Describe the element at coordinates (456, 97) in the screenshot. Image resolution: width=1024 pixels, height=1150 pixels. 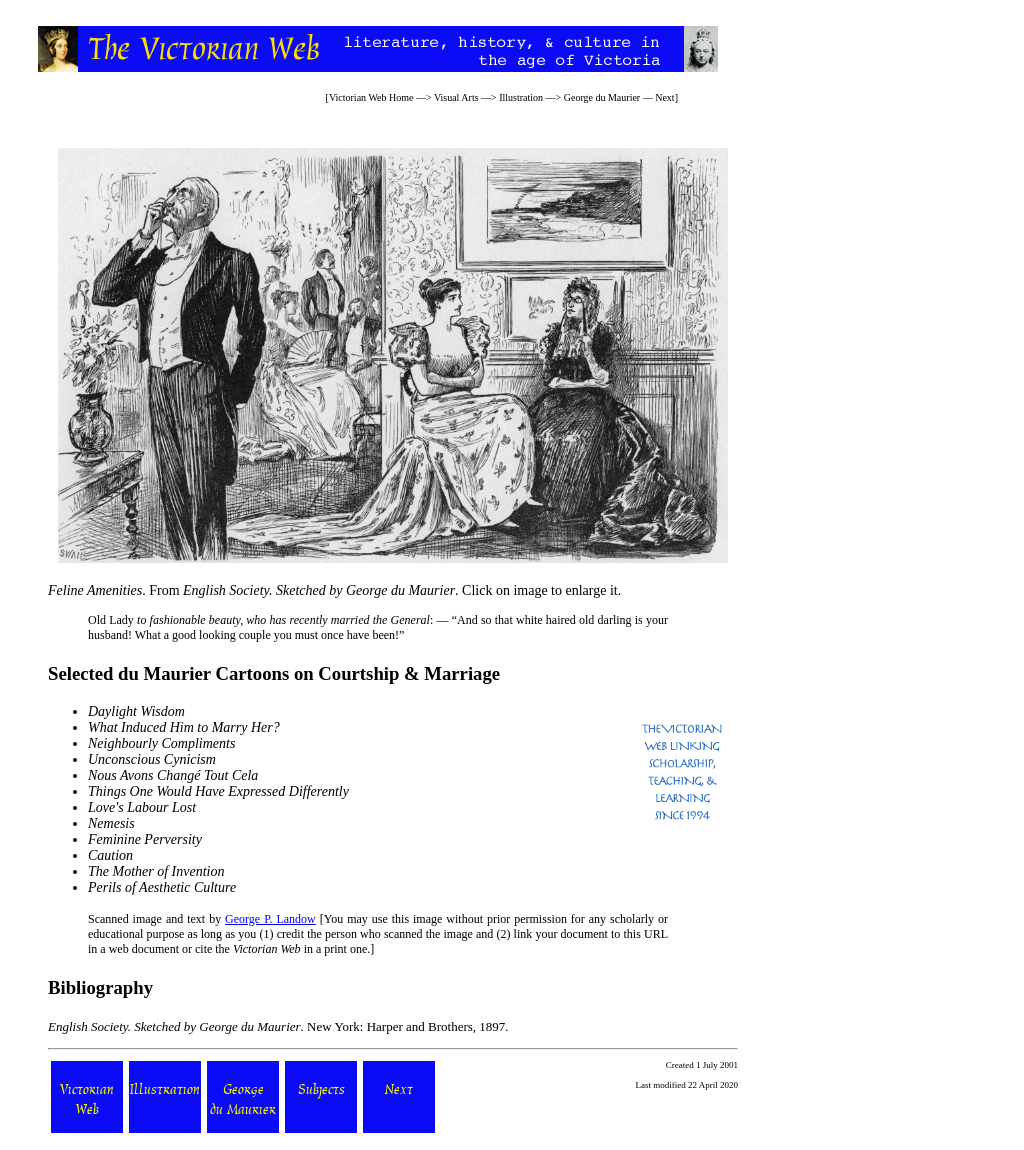
I see `Visual Arts` at that location.